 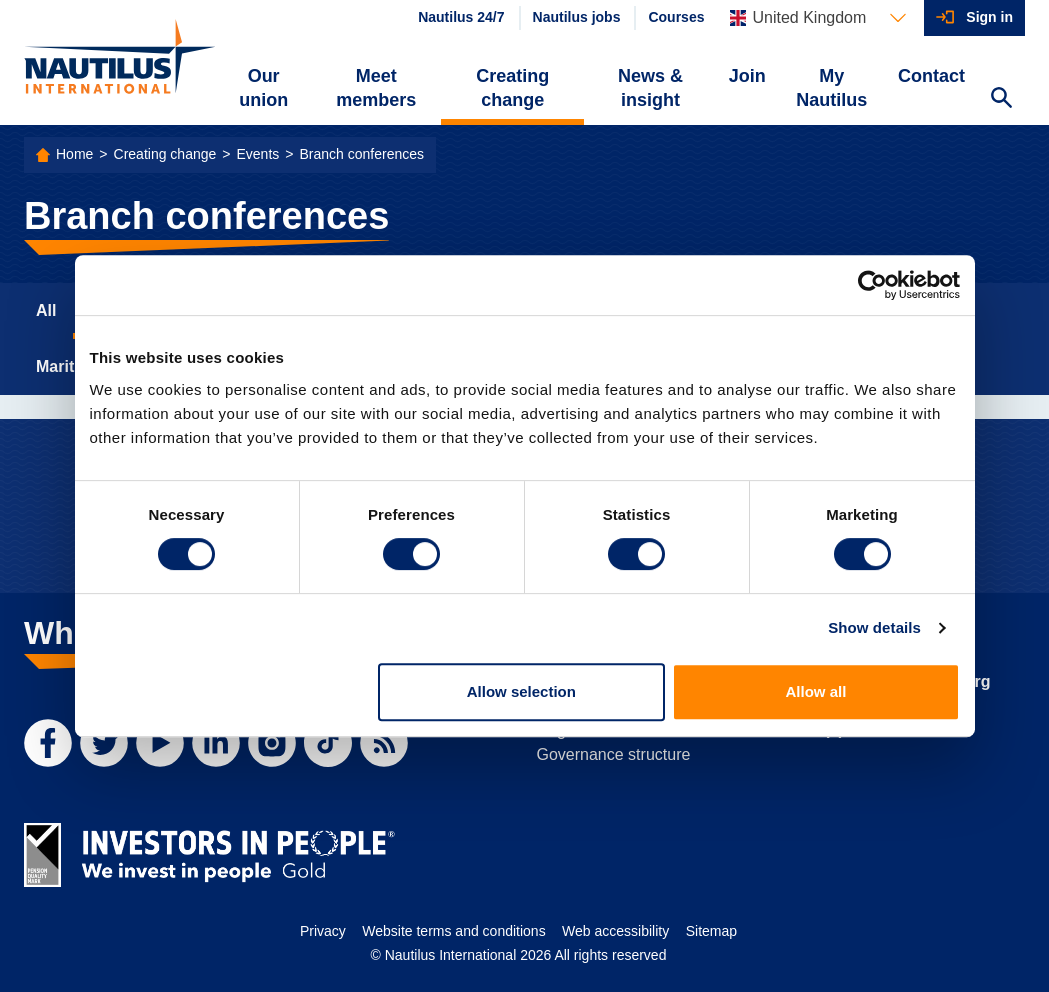 What do you see at coordinates (46, 310) in the screenshot?
I see `All` at bounding box center [46, 310].